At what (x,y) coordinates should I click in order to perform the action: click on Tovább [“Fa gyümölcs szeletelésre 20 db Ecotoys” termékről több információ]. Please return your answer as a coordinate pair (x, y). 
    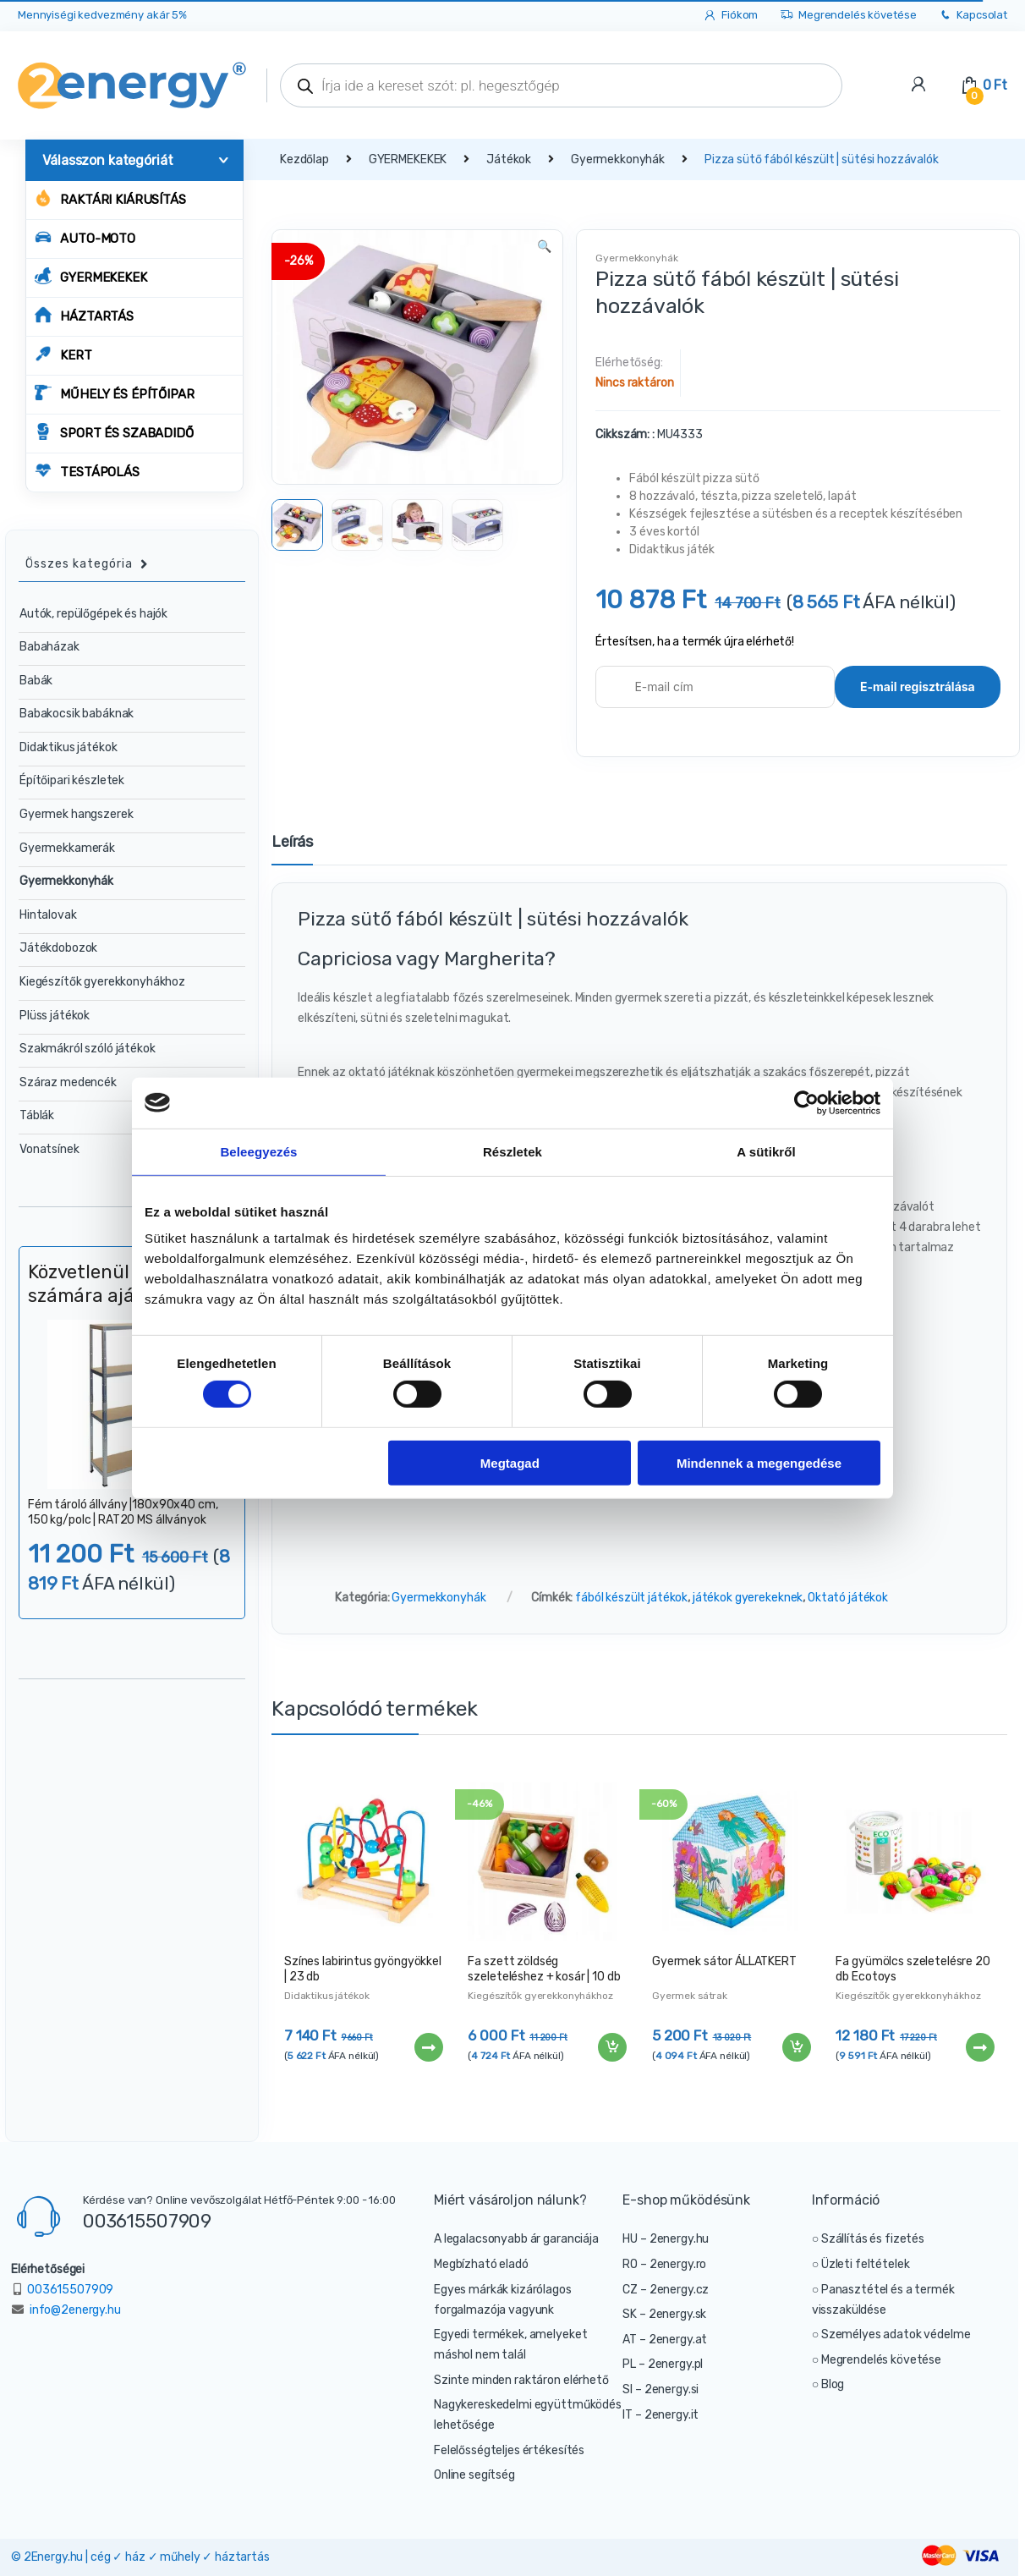
    Looking at the image, I should click on (979, 2047).